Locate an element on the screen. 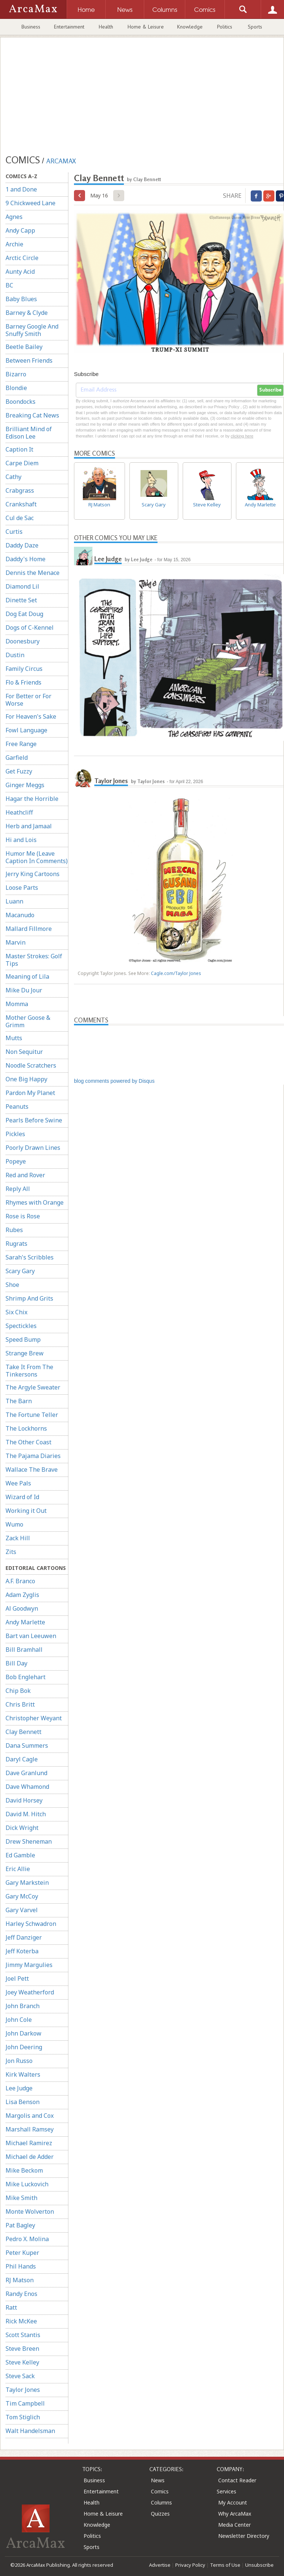 Image resolution: width=284 pixels, height=2576 pixels. Poorly Drawn Lines is located at coordinates (33, 1148).